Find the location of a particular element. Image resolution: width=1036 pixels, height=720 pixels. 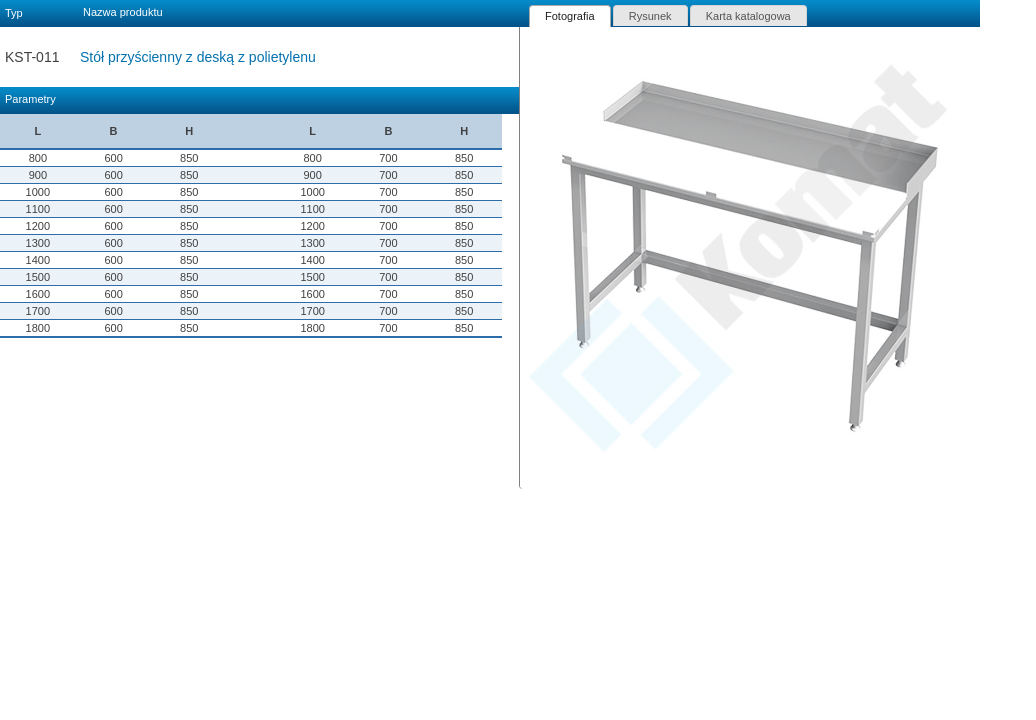

Fotografia [presentation] is located at coordinates (570, 16).